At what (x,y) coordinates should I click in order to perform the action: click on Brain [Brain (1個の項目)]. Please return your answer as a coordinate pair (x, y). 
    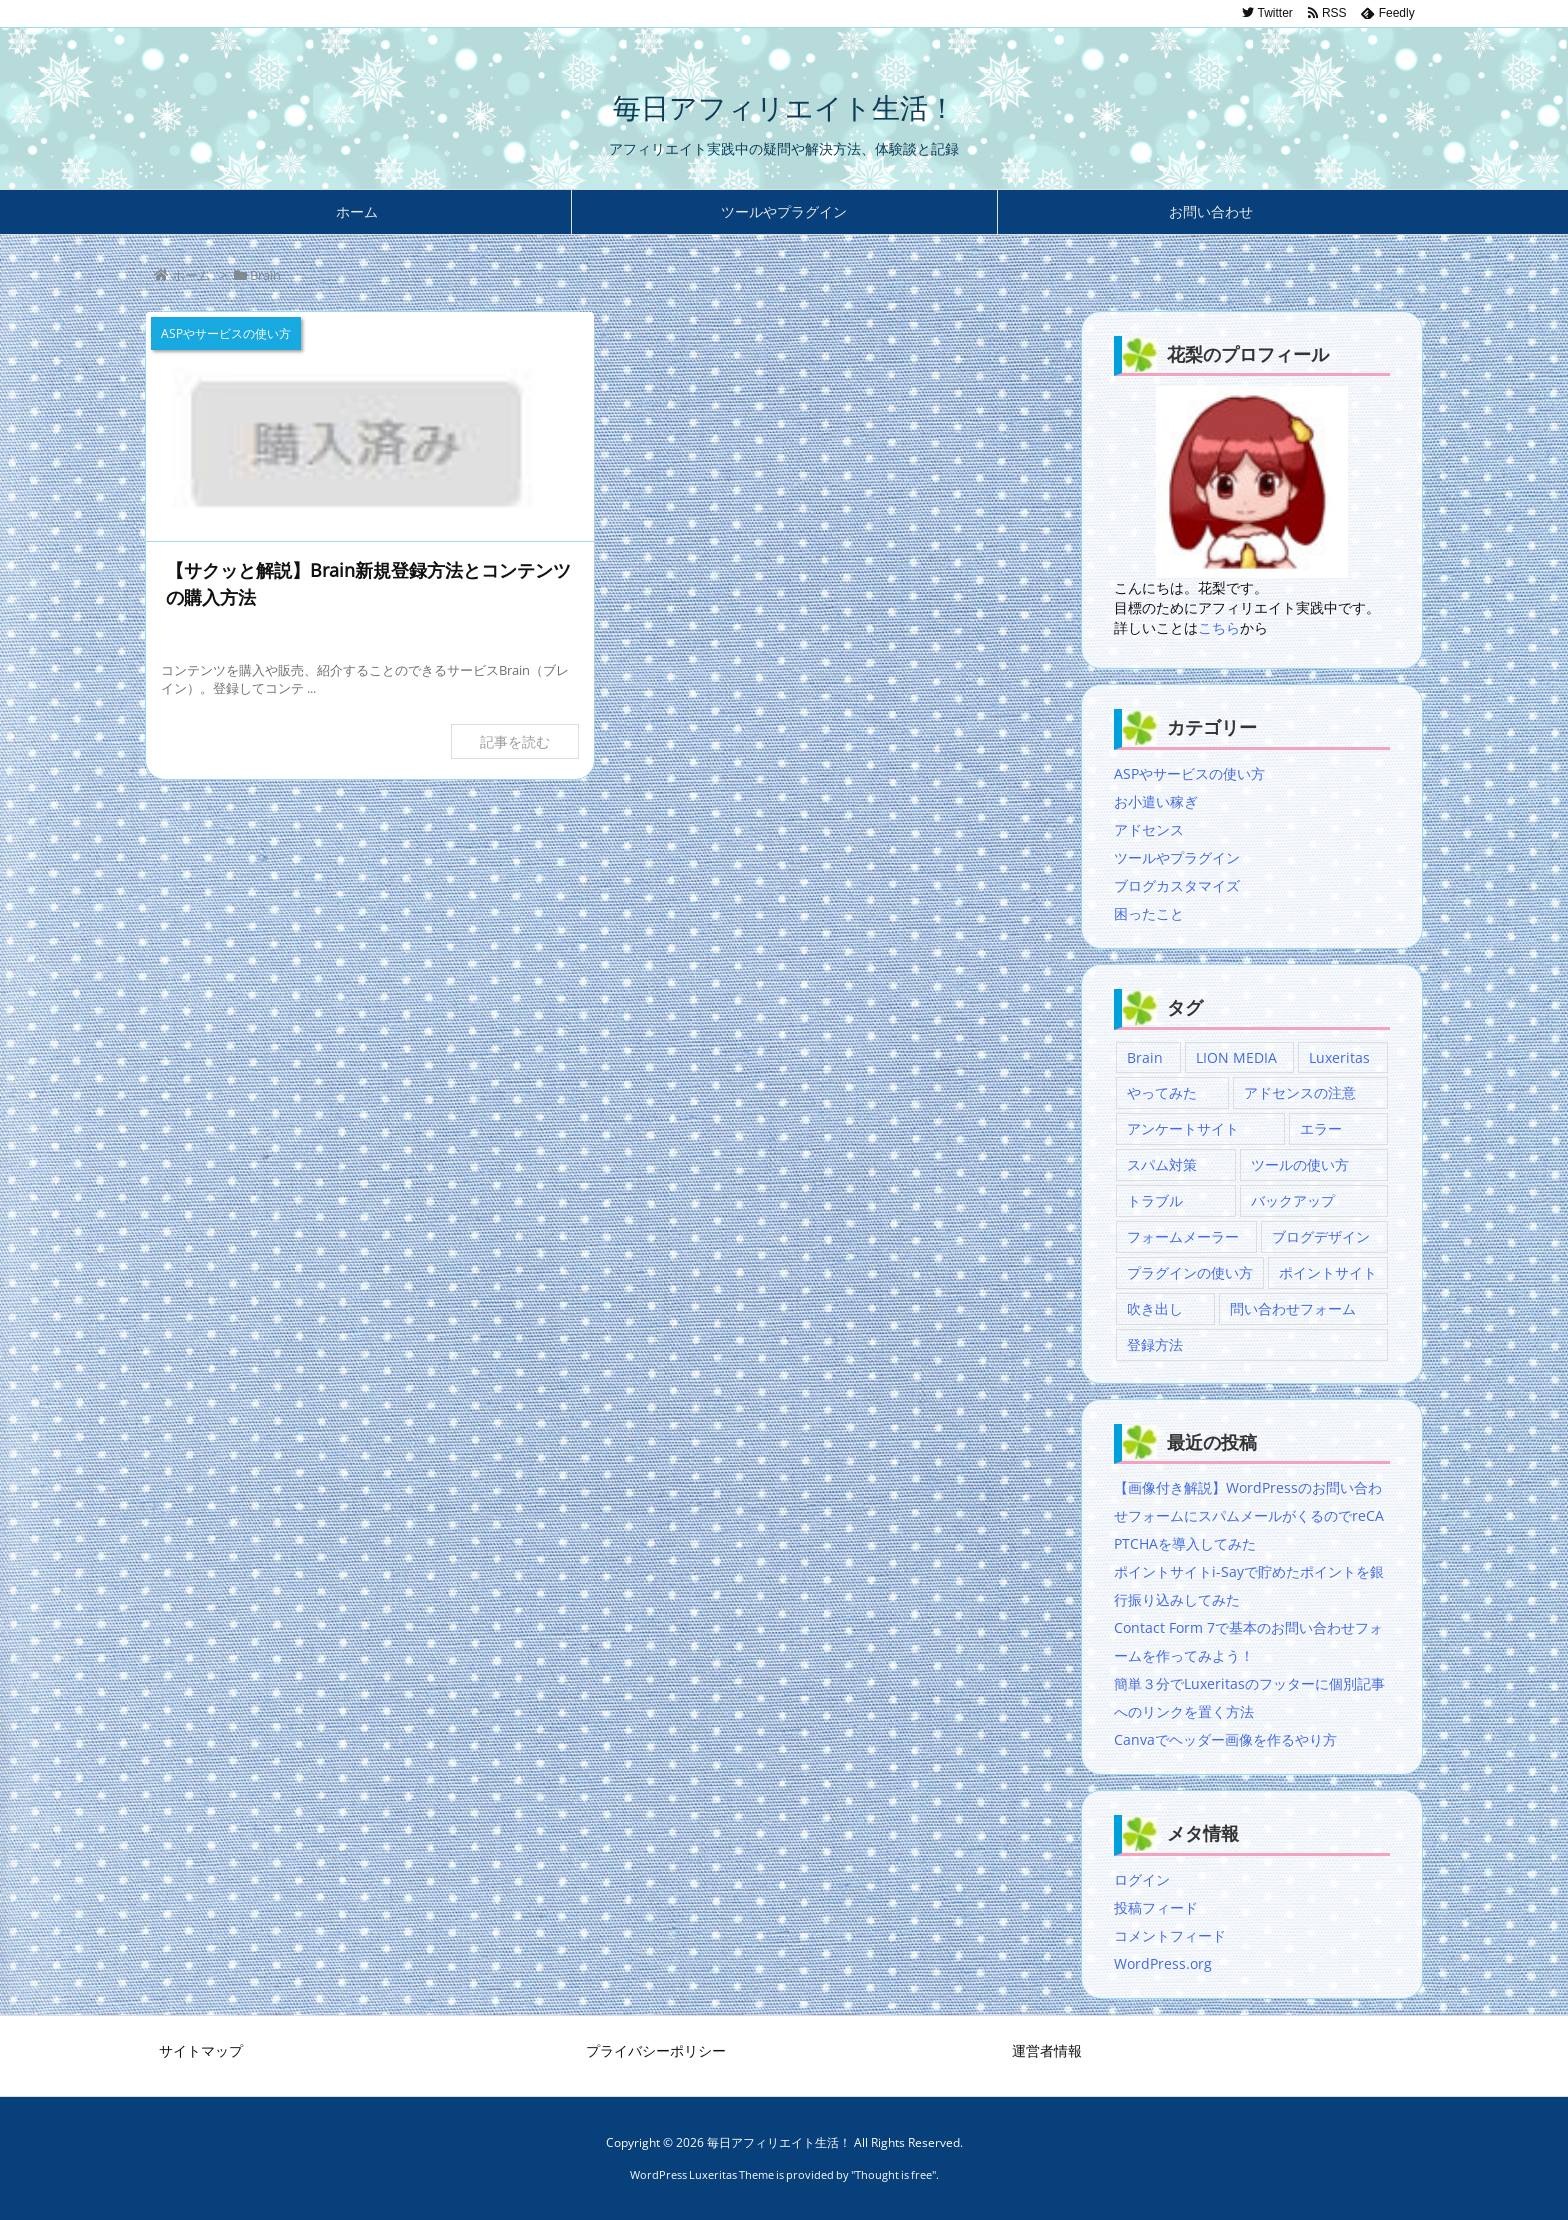
    Looking at the image, I should click on (1145, 1057).